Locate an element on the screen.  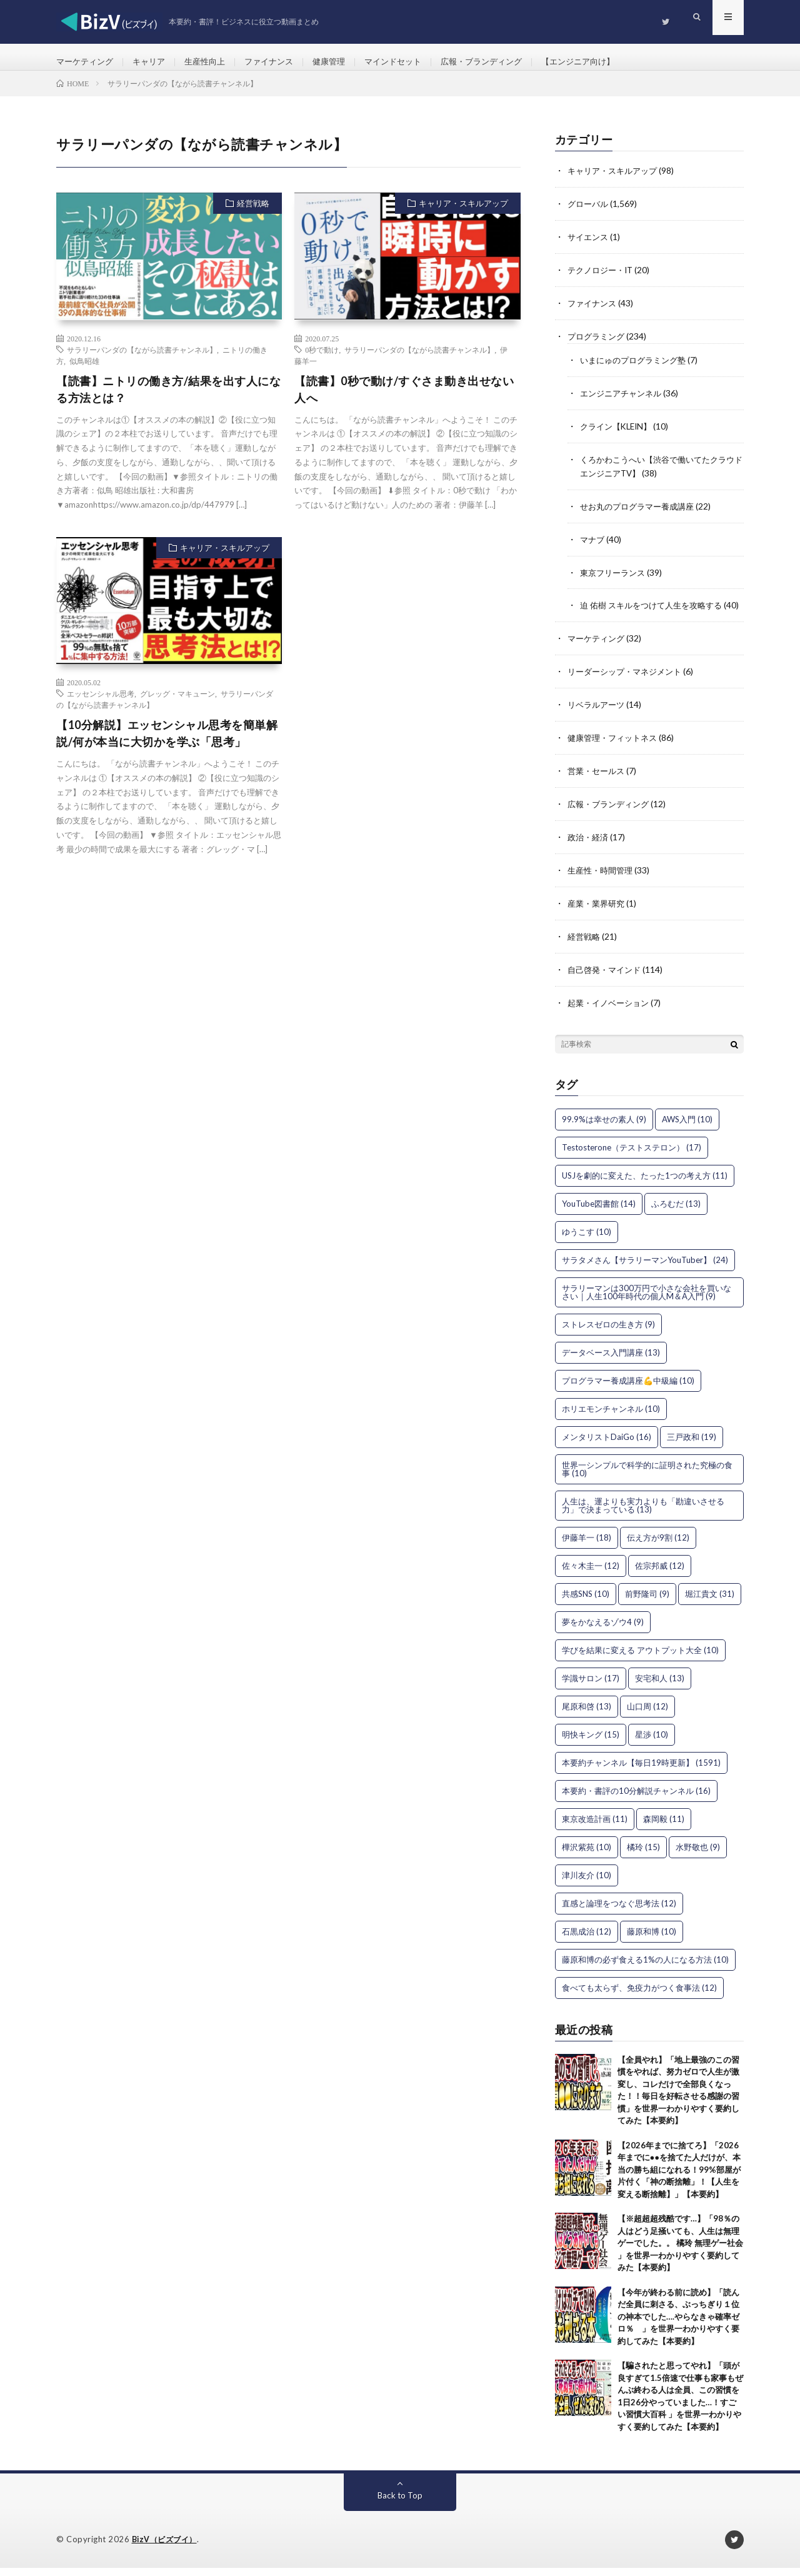
食べても太らず、免疫力がつく食事法 [食べても太らず、免疫力がつく食事法 (12個の項目)] is located at coordinates (639, 1996).